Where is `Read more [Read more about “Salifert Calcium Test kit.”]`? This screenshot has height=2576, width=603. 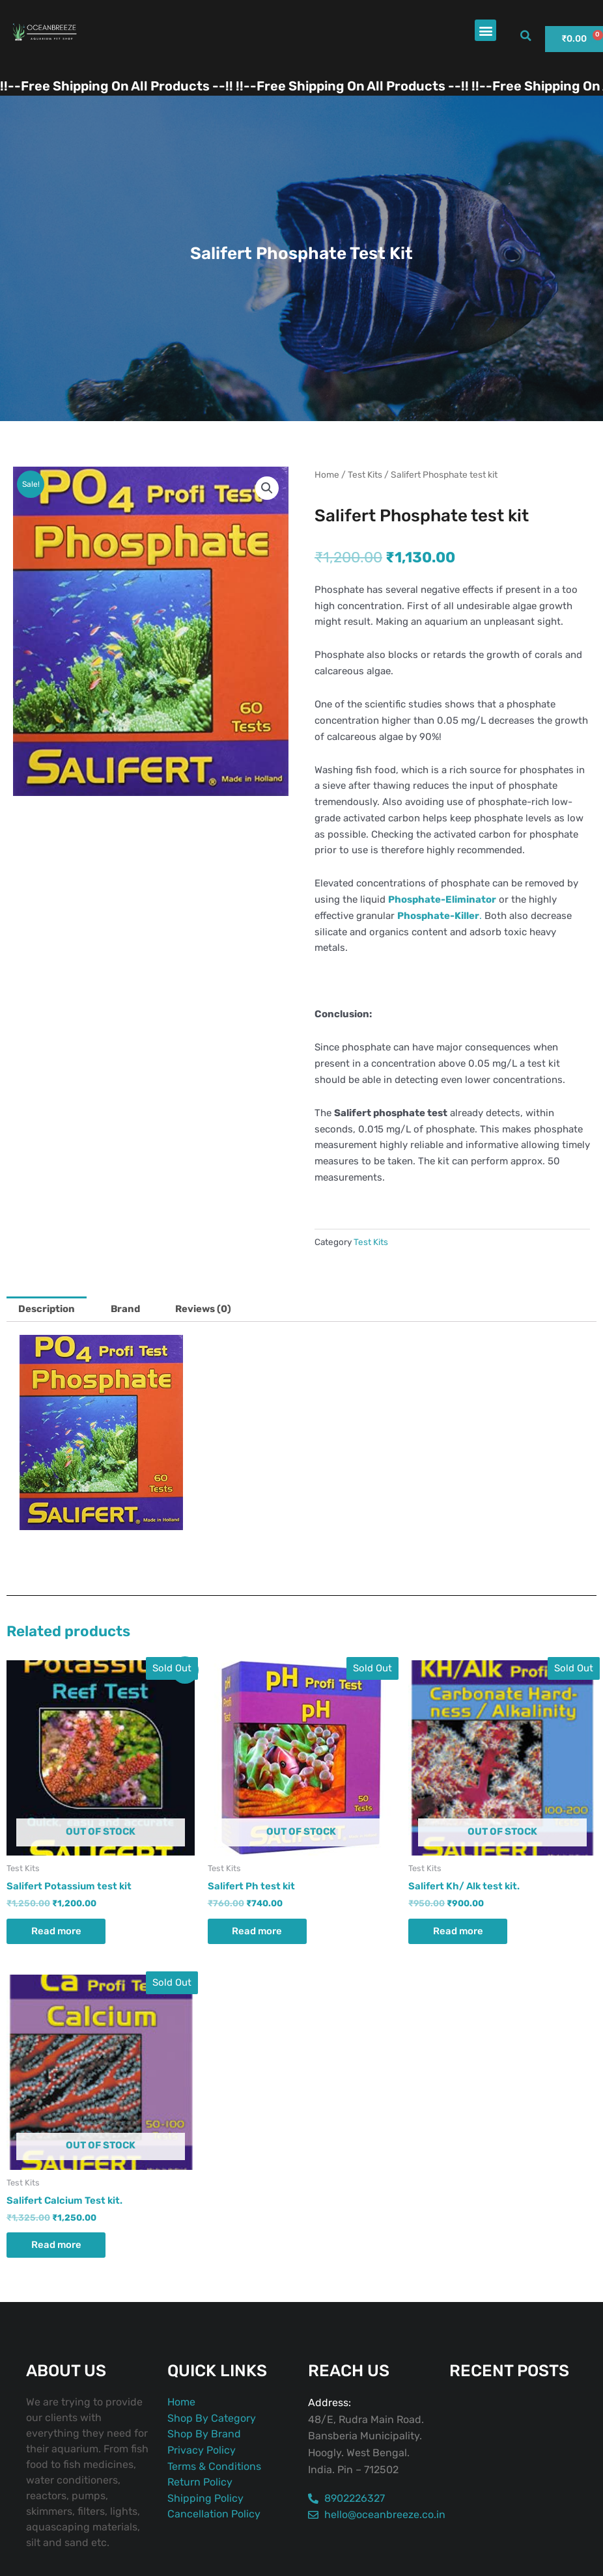
Read more [Read more about “Salifert Calcium Test kit.”] is located at coordinates (58, 2246).